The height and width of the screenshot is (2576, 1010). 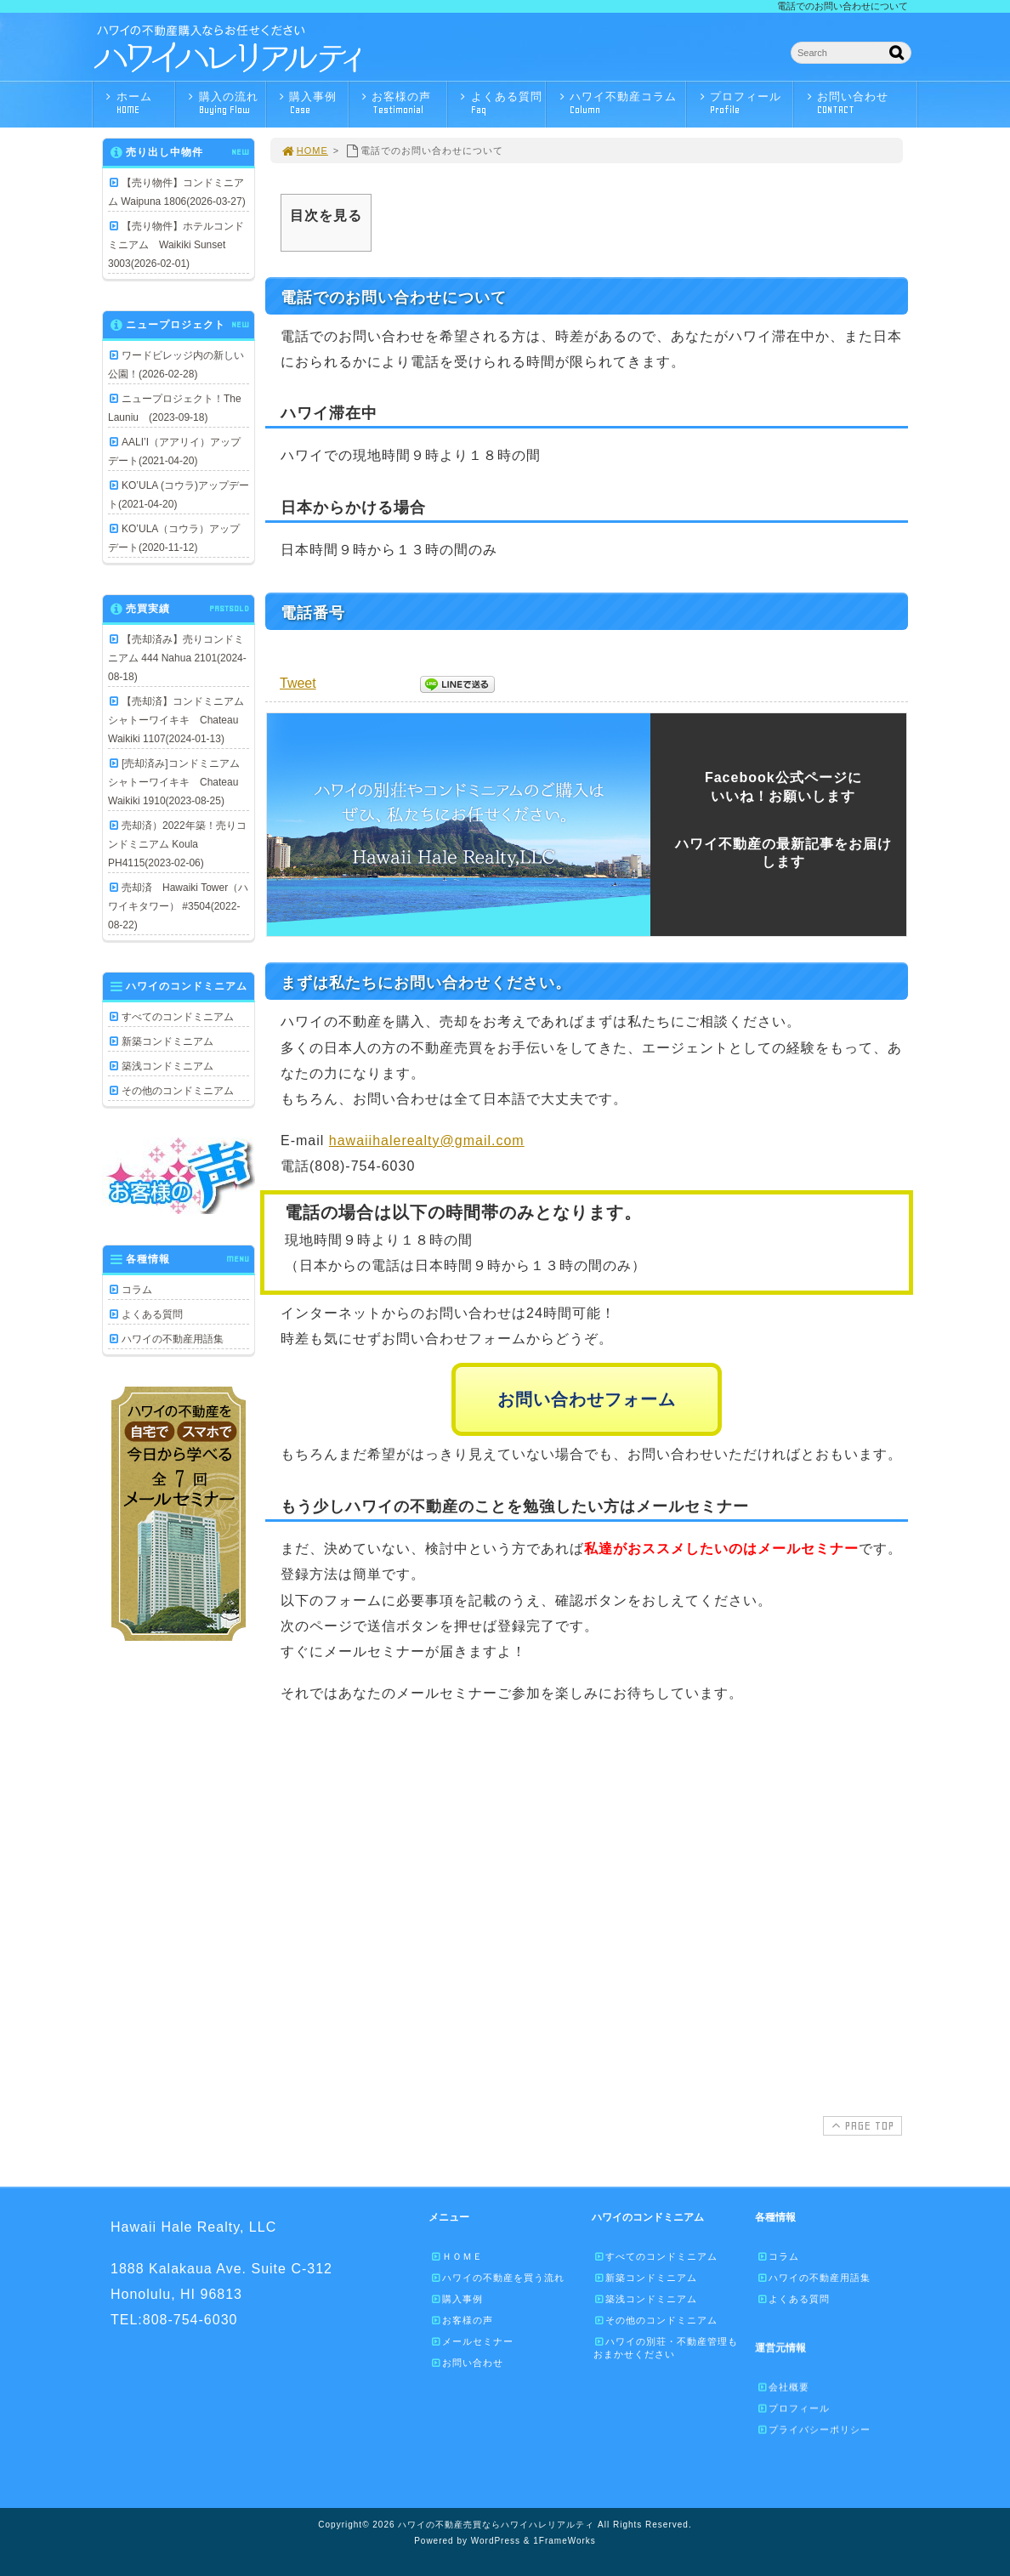 What do you see at coordinates (585, 1903) in the screenshot?
I see `読み込み中&#8230;` at bounding box center [585, 1903].